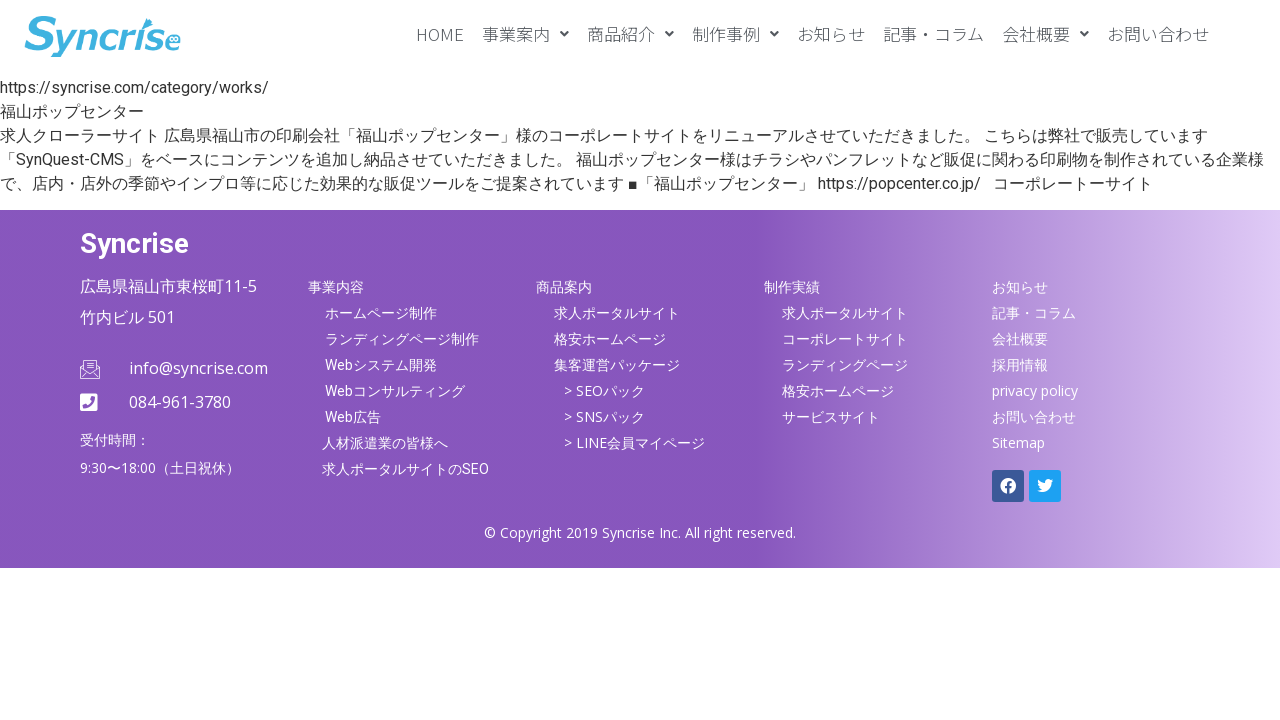 The width and height of the screenshot is (1280, 720). What do you see at coordinates (831, 33) in the screenshot?
I see `お知らせ` at bounding box center [831, 33].